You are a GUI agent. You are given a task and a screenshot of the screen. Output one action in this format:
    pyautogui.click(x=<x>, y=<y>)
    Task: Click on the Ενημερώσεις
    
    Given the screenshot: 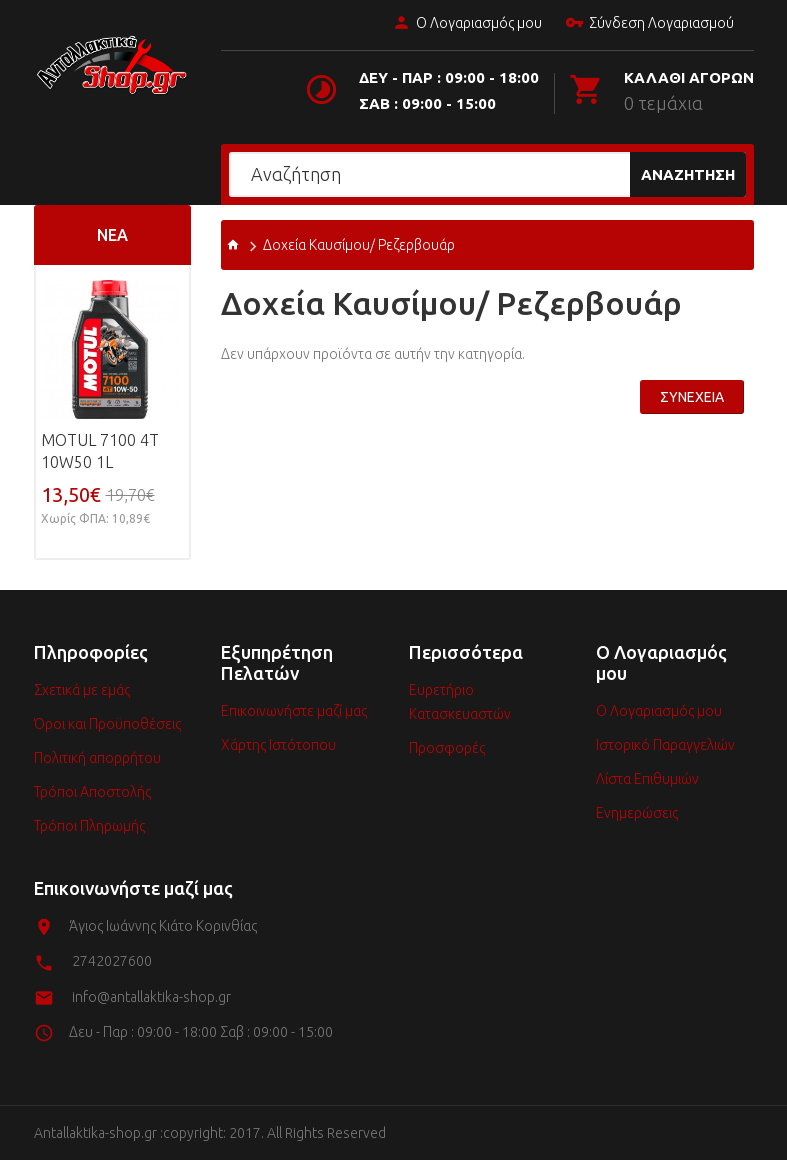 What is the action you would take?
    pyautogui.click(x=637, y=813)
    